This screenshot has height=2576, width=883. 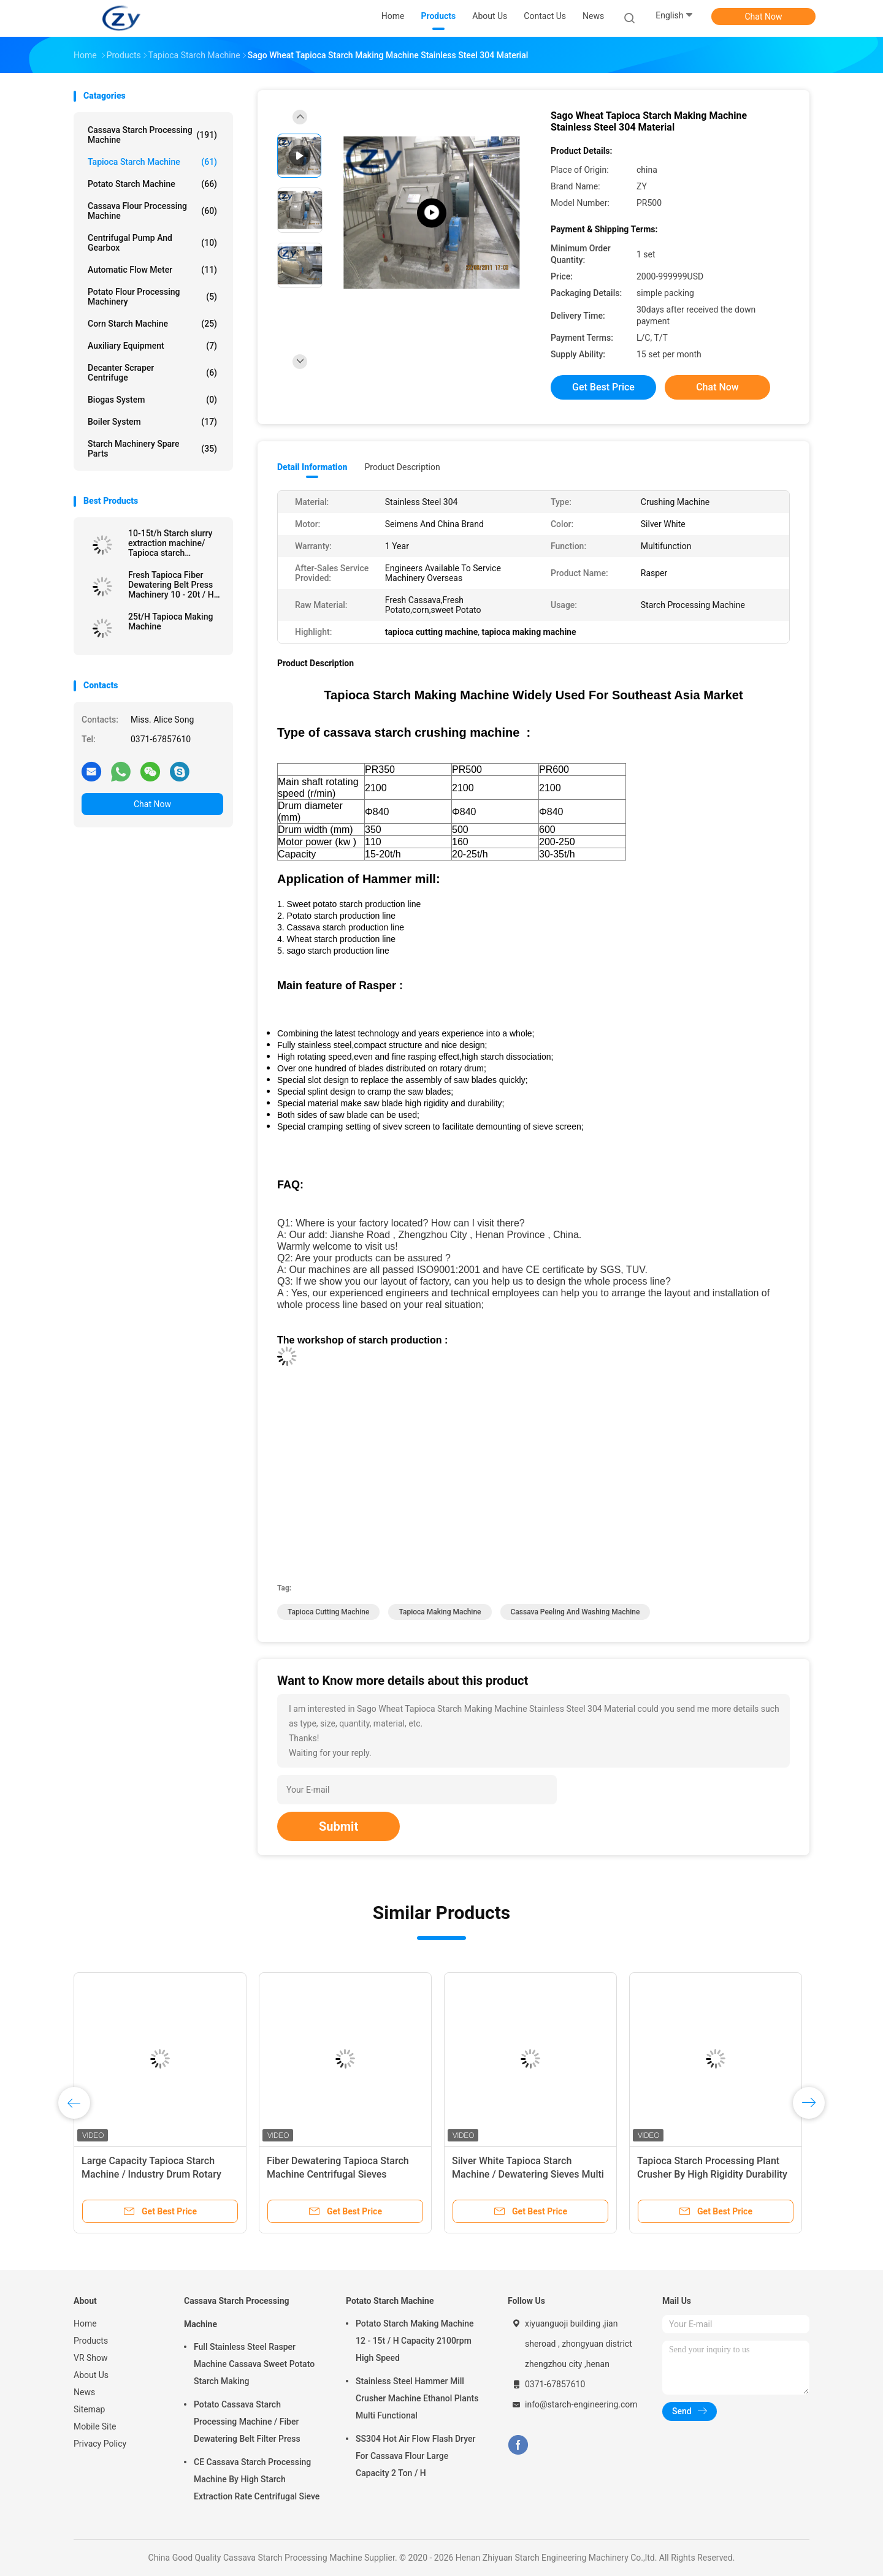 What do you see at coordinates (171, 584) in the screenshot?
I see `Fresh Tapioca Fiber Dewatering Belt Press Machinery 10 - 20t / H 380v 50hz` at bounding box center [171, 584].